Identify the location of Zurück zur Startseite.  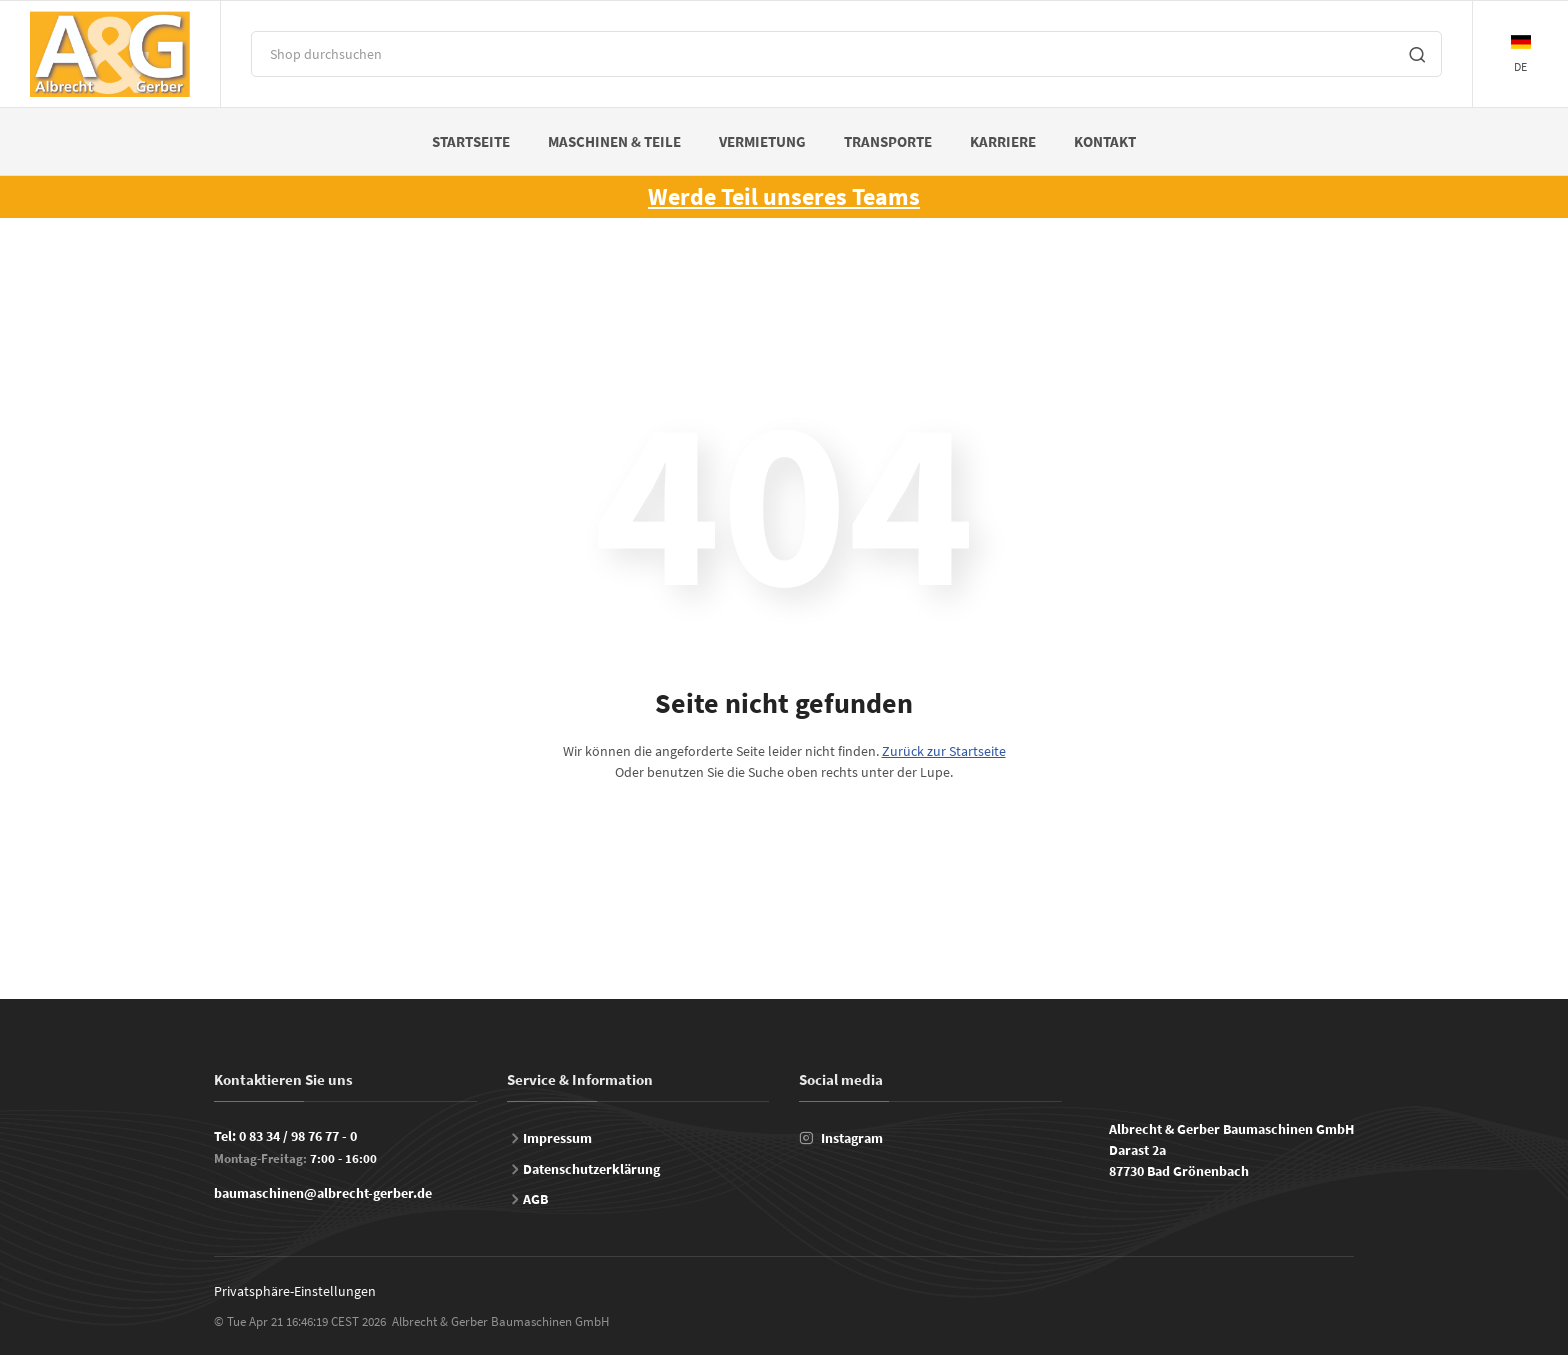
(944, 751).